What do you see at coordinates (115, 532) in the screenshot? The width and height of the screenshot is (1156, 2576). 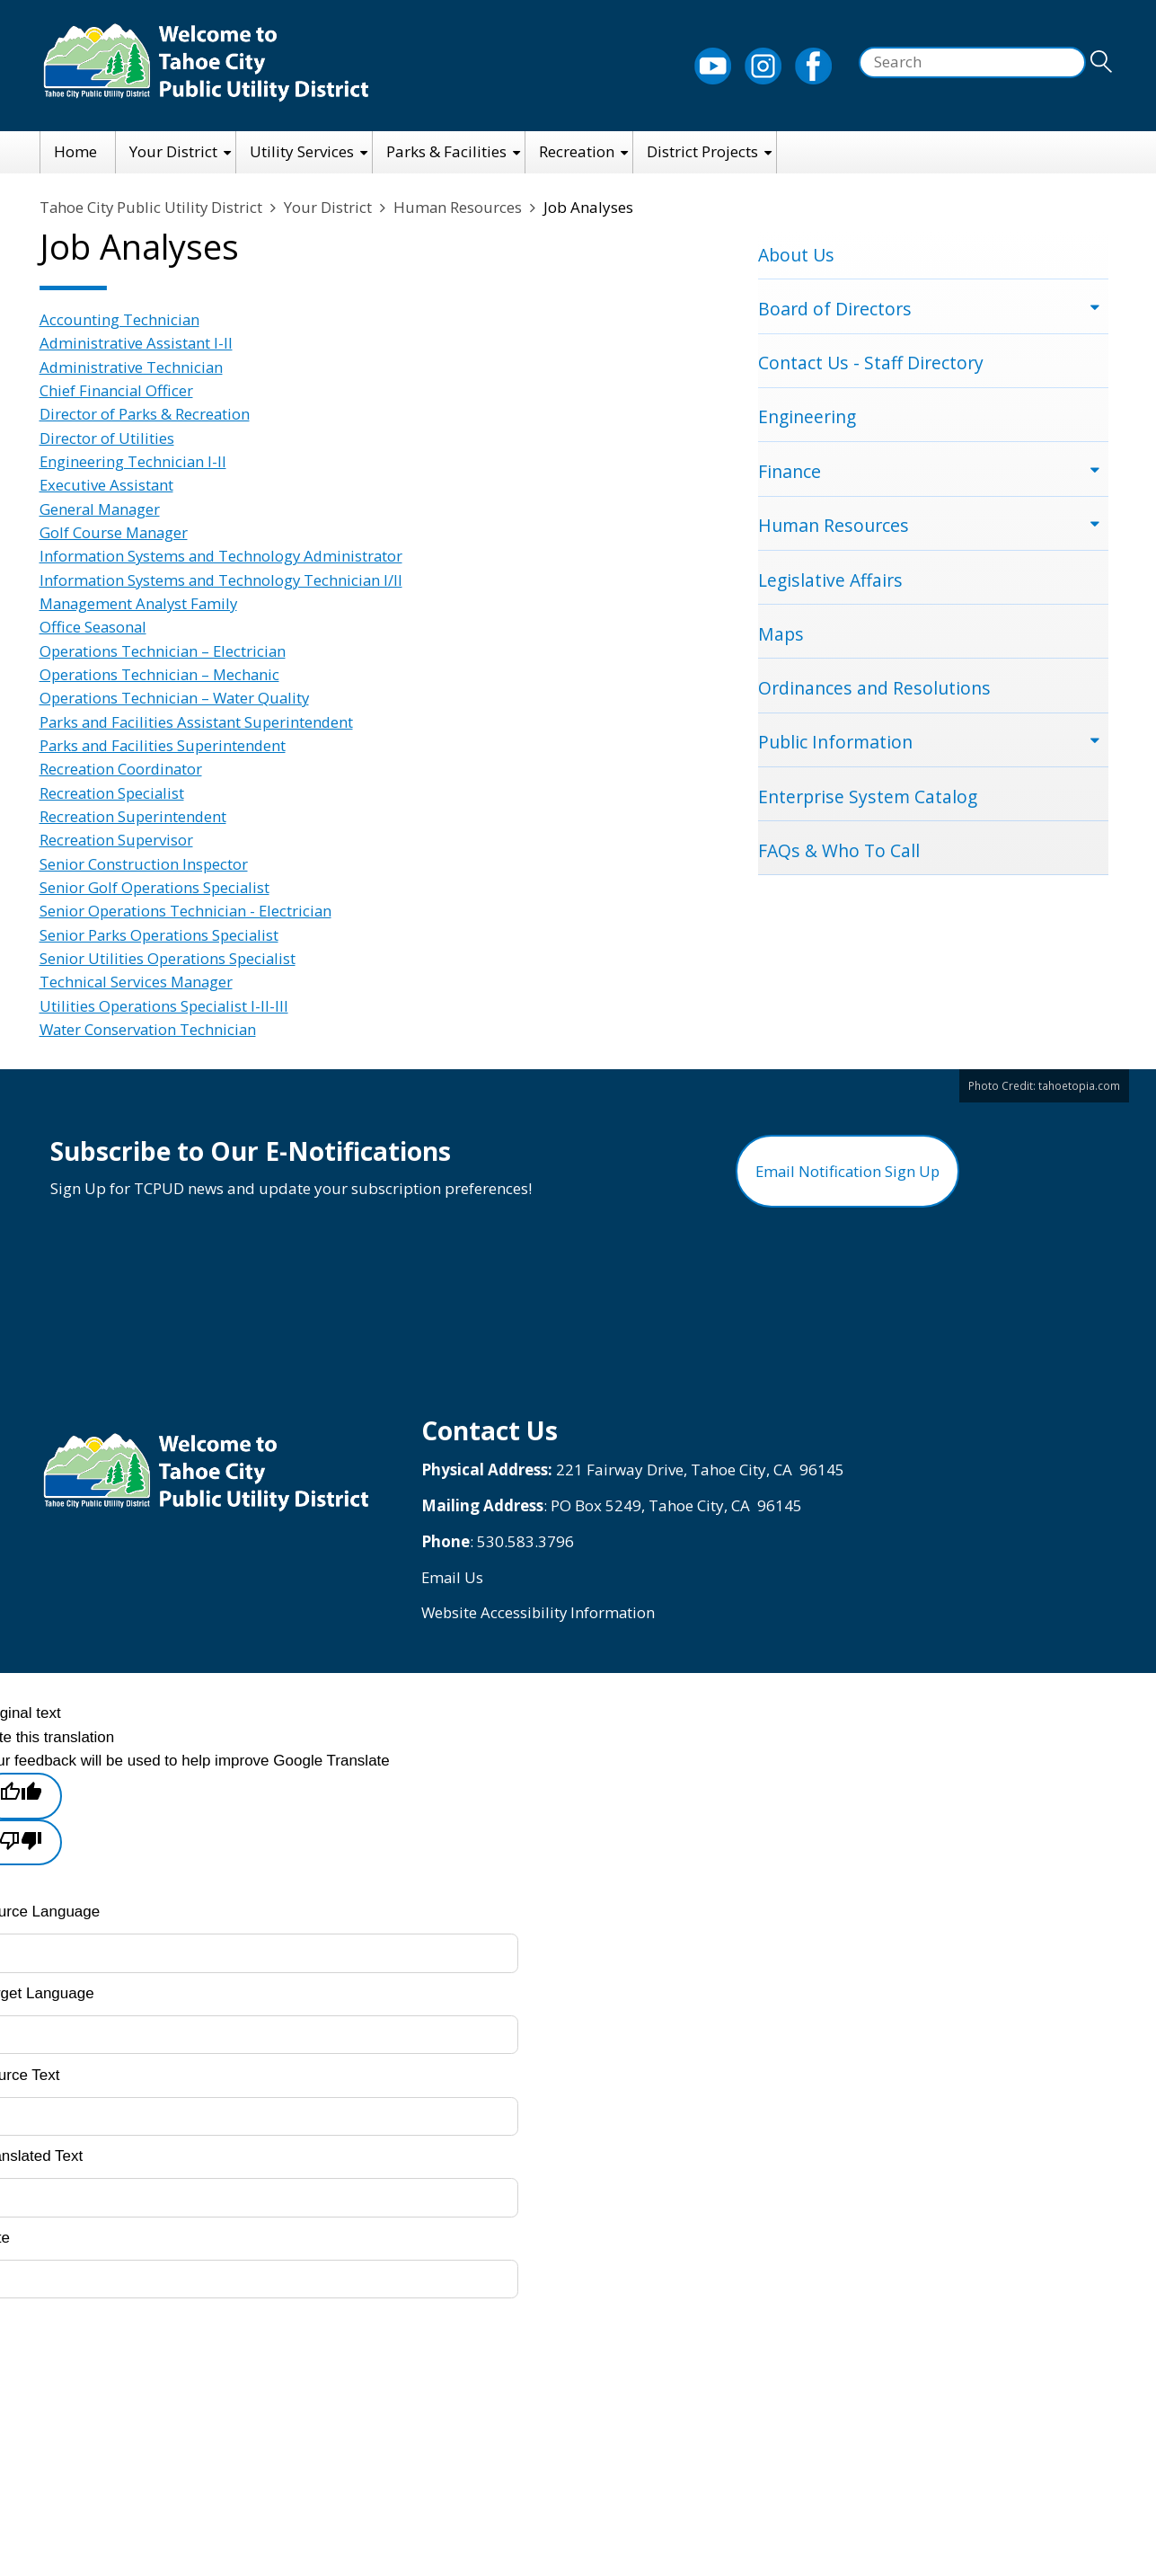 I see `Golf Course Manager` at bounding box center [115, 532].